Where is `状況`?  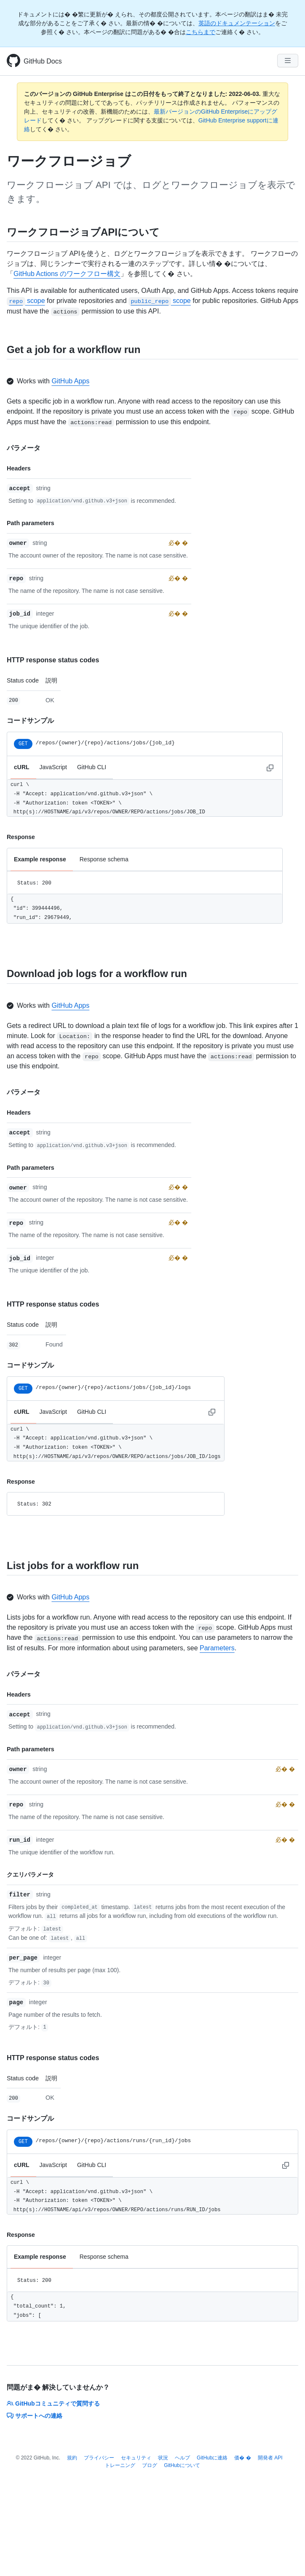 状況 is located at coordinates (163, 2458).